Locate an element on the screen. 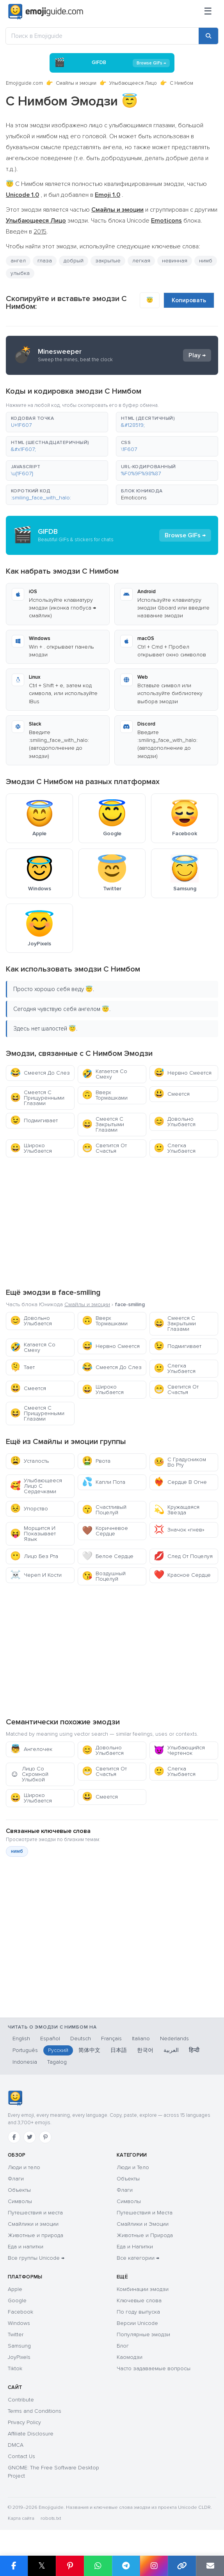 The height and width of the screenshot is (2576, 224). Contribute is located at coordinates (21, 2399).